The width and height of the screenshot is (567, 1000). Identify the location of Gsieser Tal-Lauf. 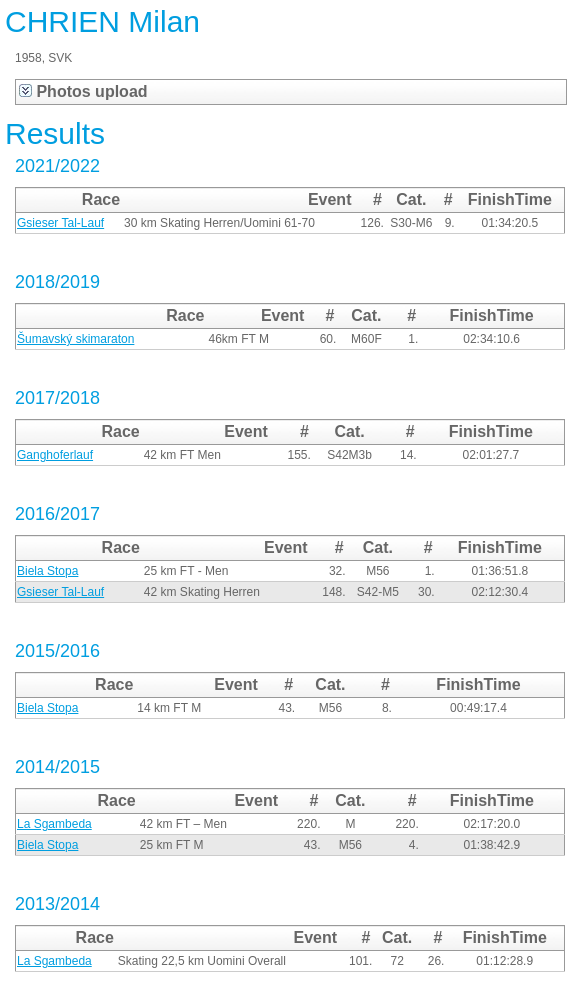
(60, 223).